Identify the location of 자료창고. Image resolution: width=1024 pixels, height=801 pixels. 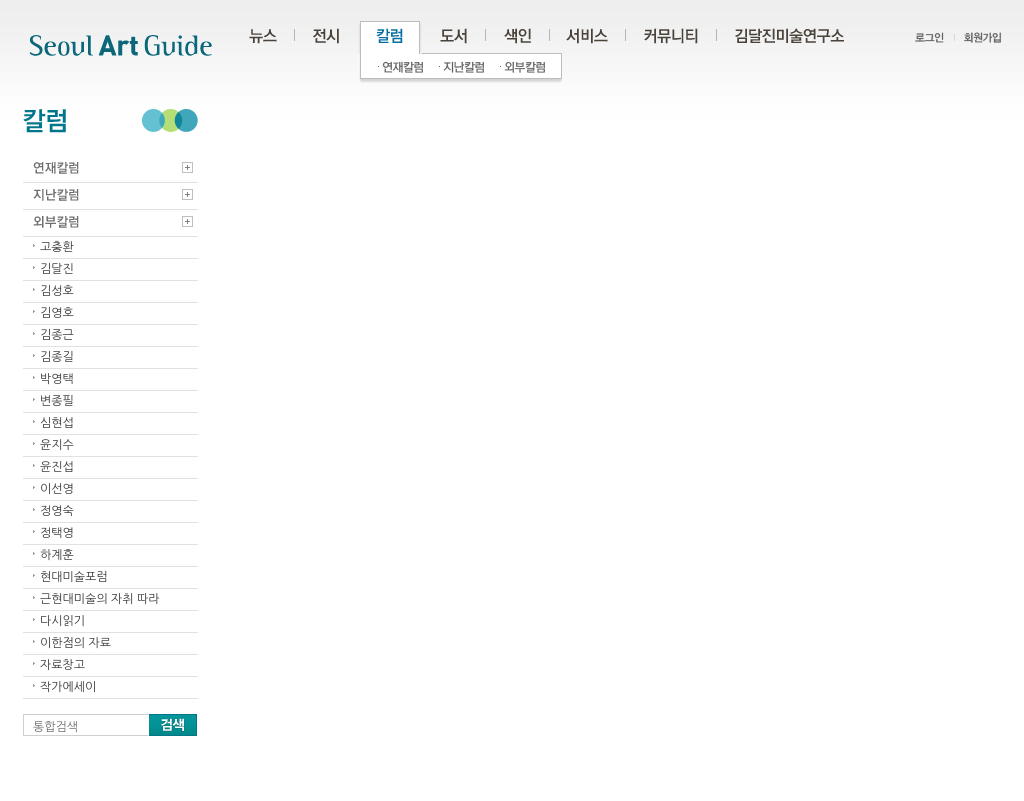
(62, 665).